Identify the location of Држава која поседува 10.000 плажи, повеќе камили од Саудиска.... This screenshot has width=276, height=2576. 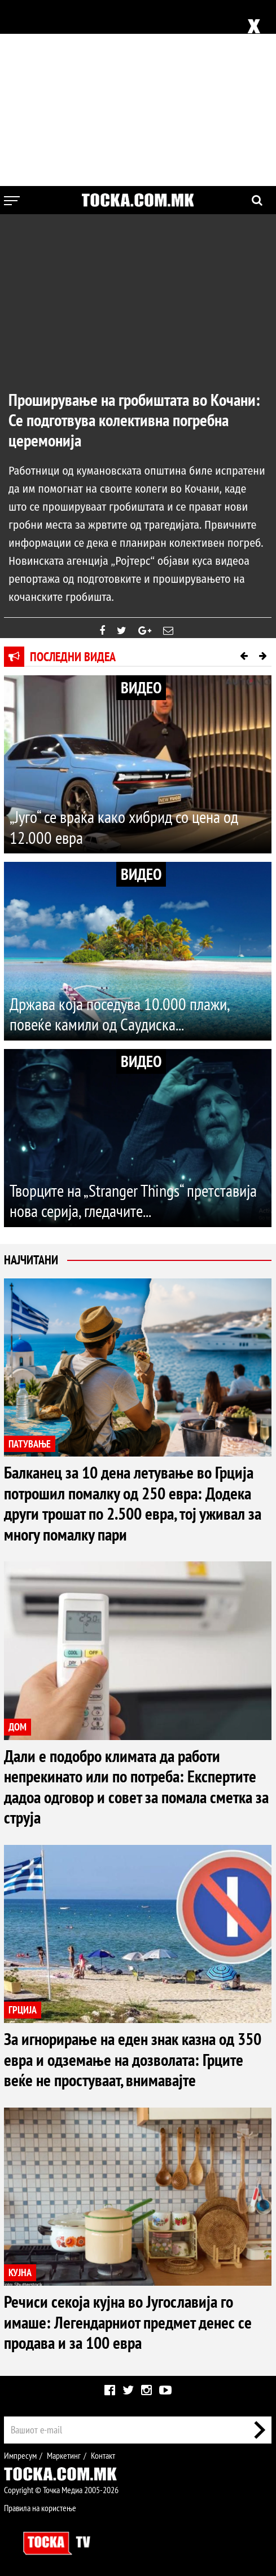
(119, 1014).